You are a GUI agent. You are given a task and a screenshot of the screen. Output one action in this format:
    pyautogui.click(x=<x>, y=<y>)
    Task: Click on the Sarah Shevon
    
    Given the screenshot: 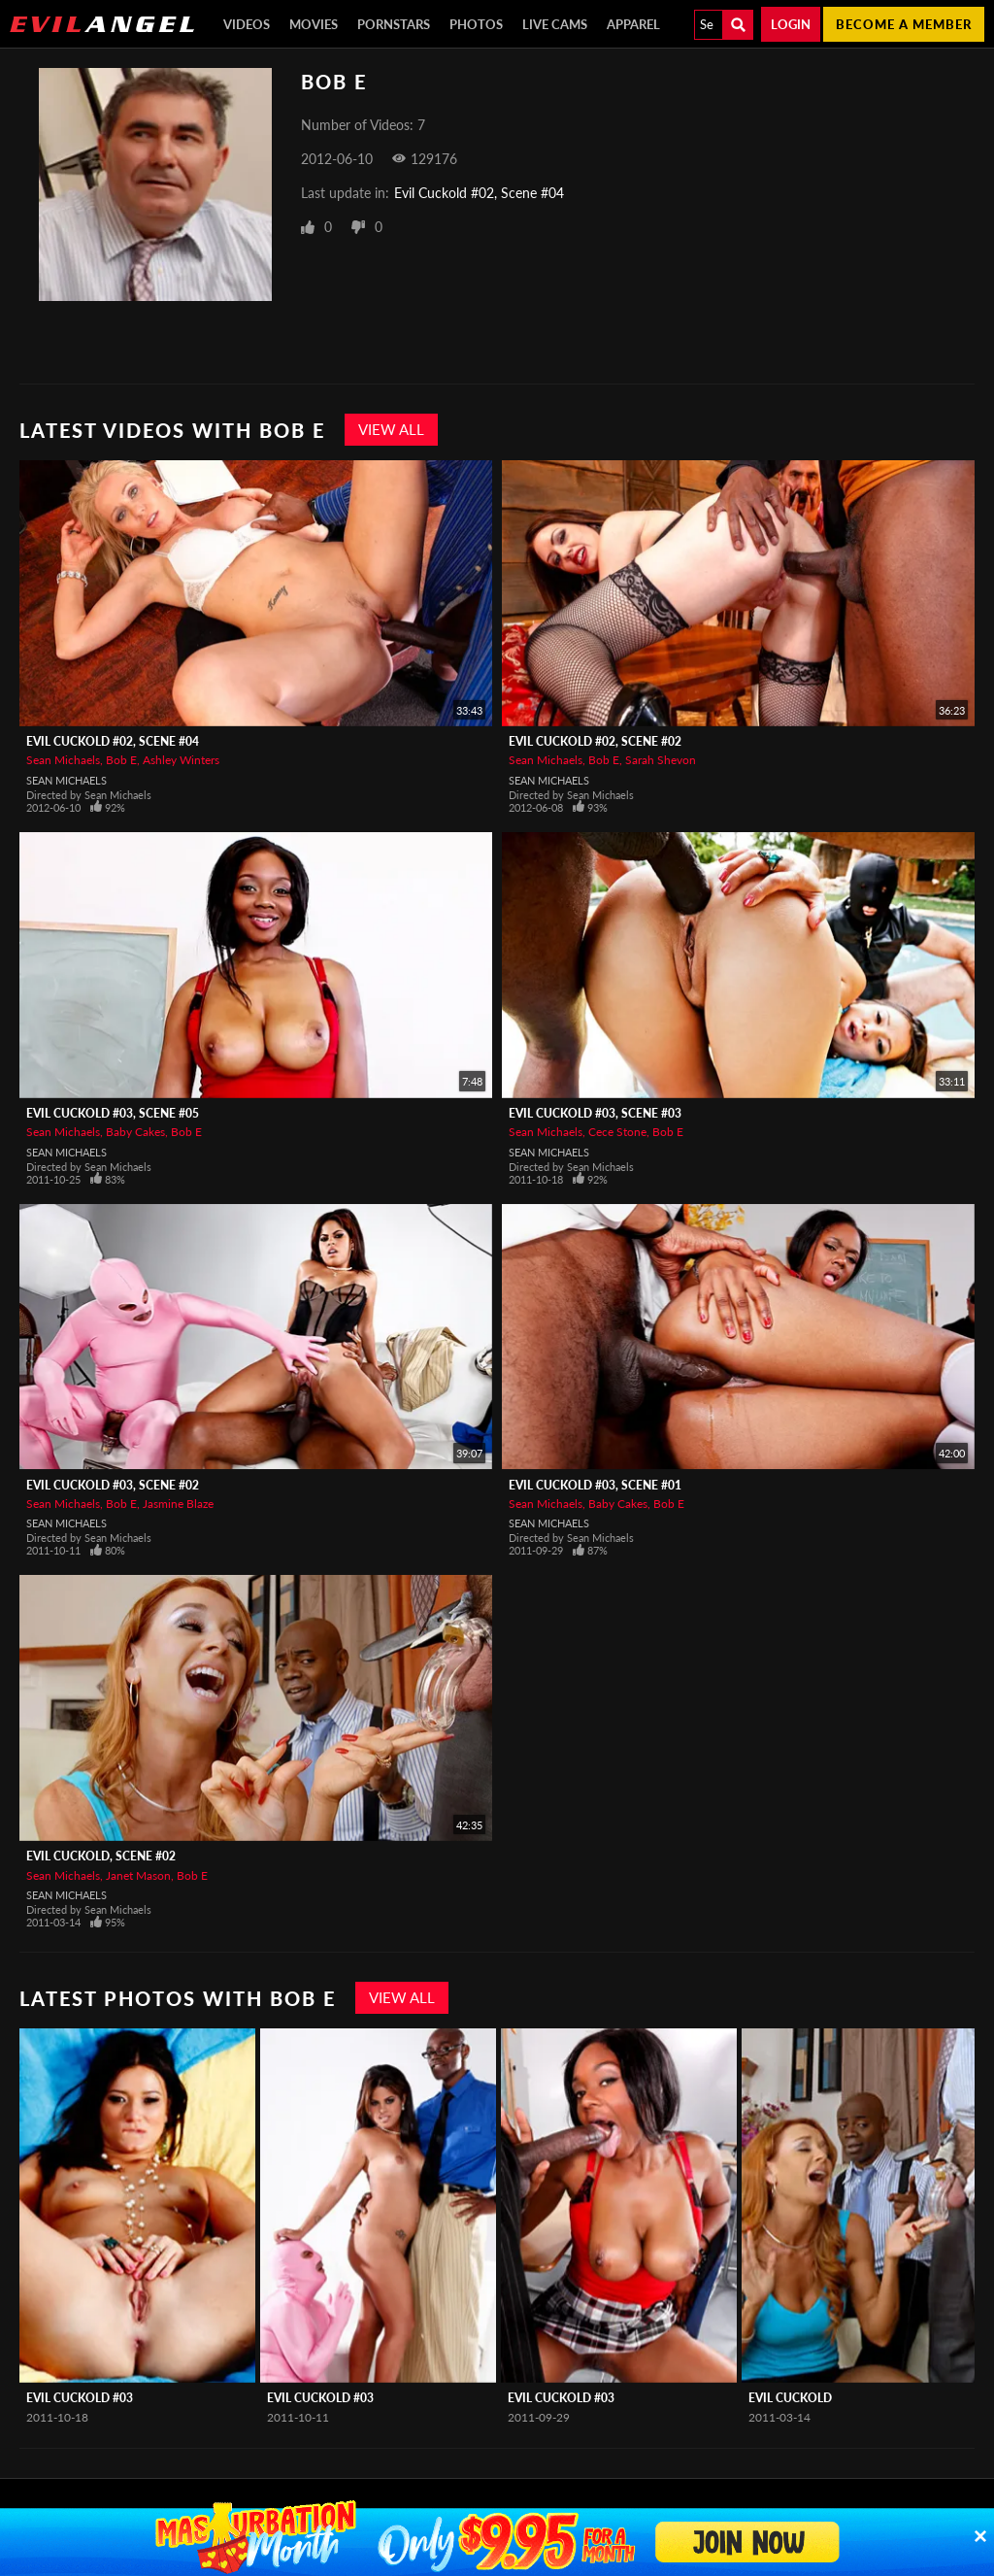 What is the action you would take?
    pyautogui.click(x=660, y=760)
    